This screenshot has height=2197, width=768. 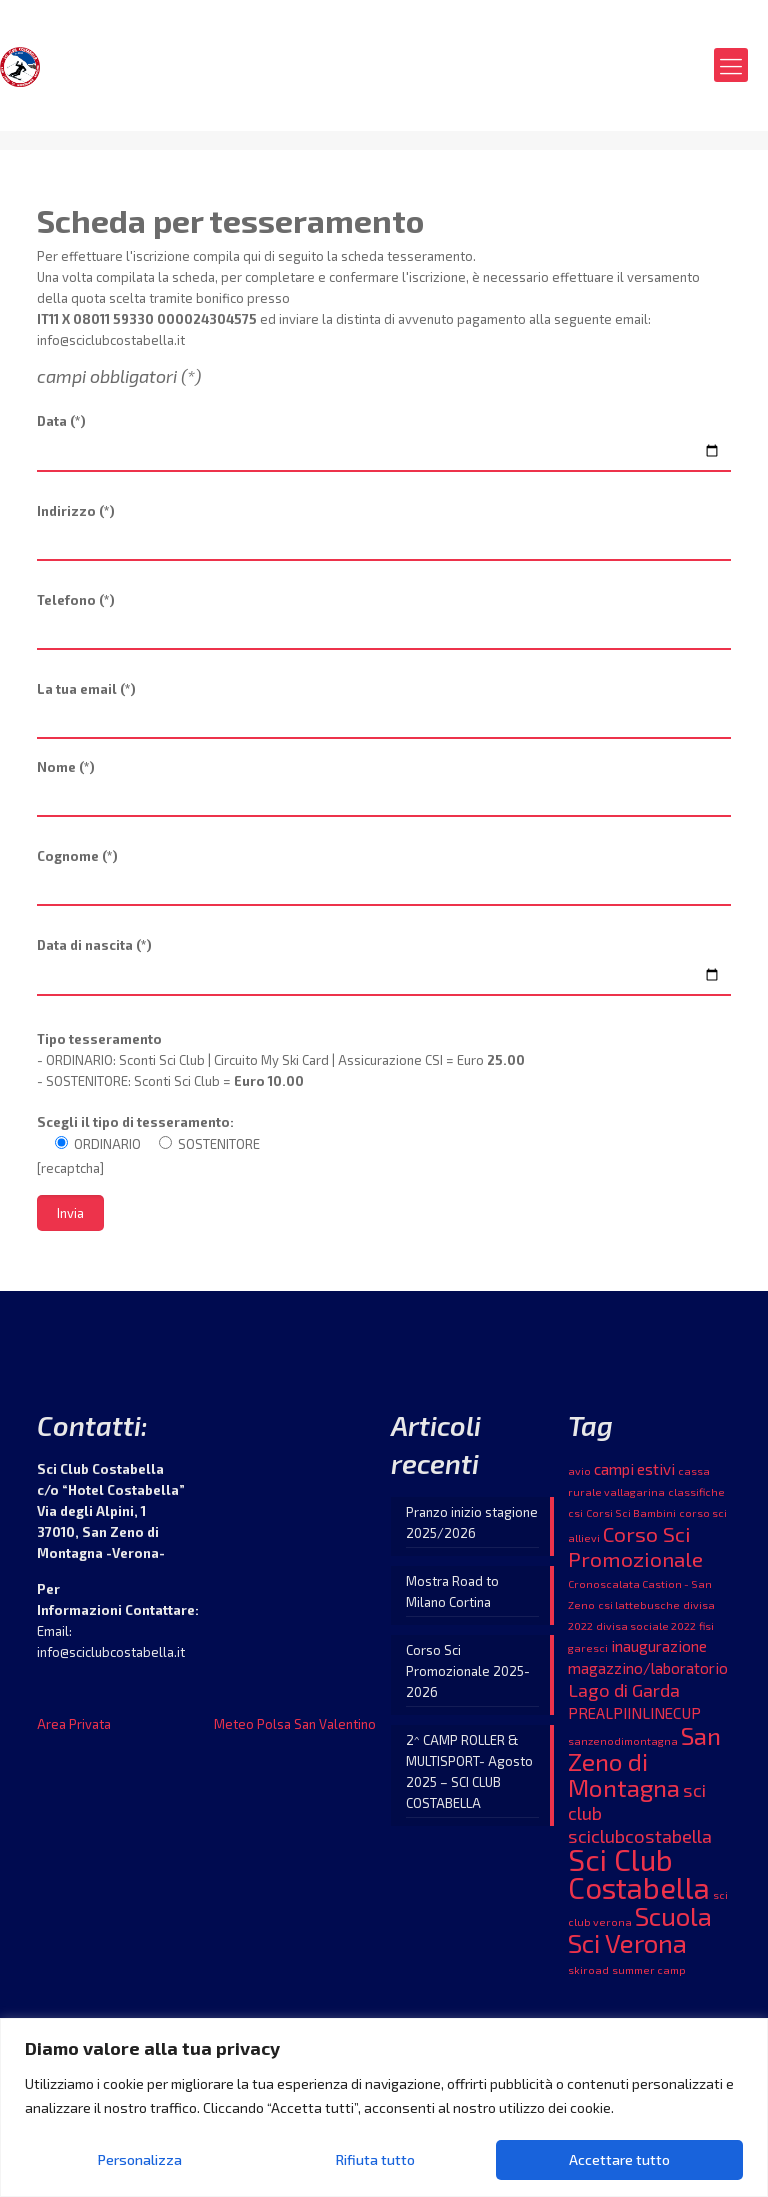 I want to click on csi lattebusche [csi lattebusche (1 elemento )], so click(x=639, y=1610).